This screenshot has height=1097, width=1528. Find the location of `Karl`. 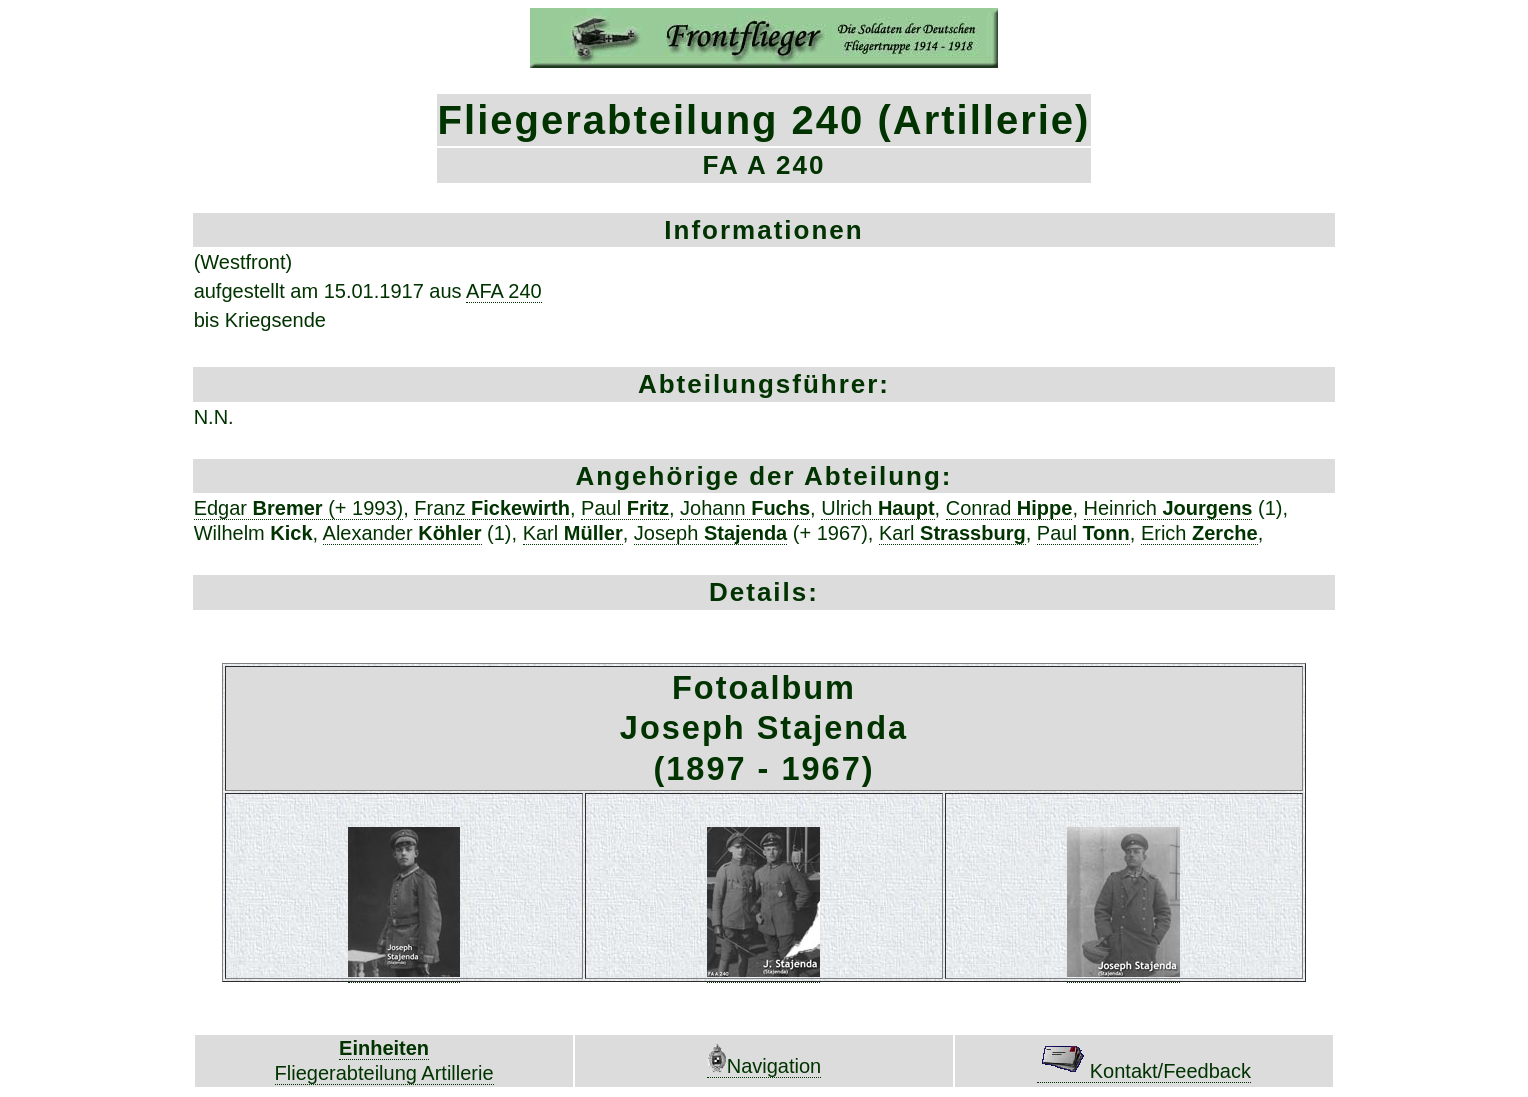

Karl is located at coordinates (573, 533).